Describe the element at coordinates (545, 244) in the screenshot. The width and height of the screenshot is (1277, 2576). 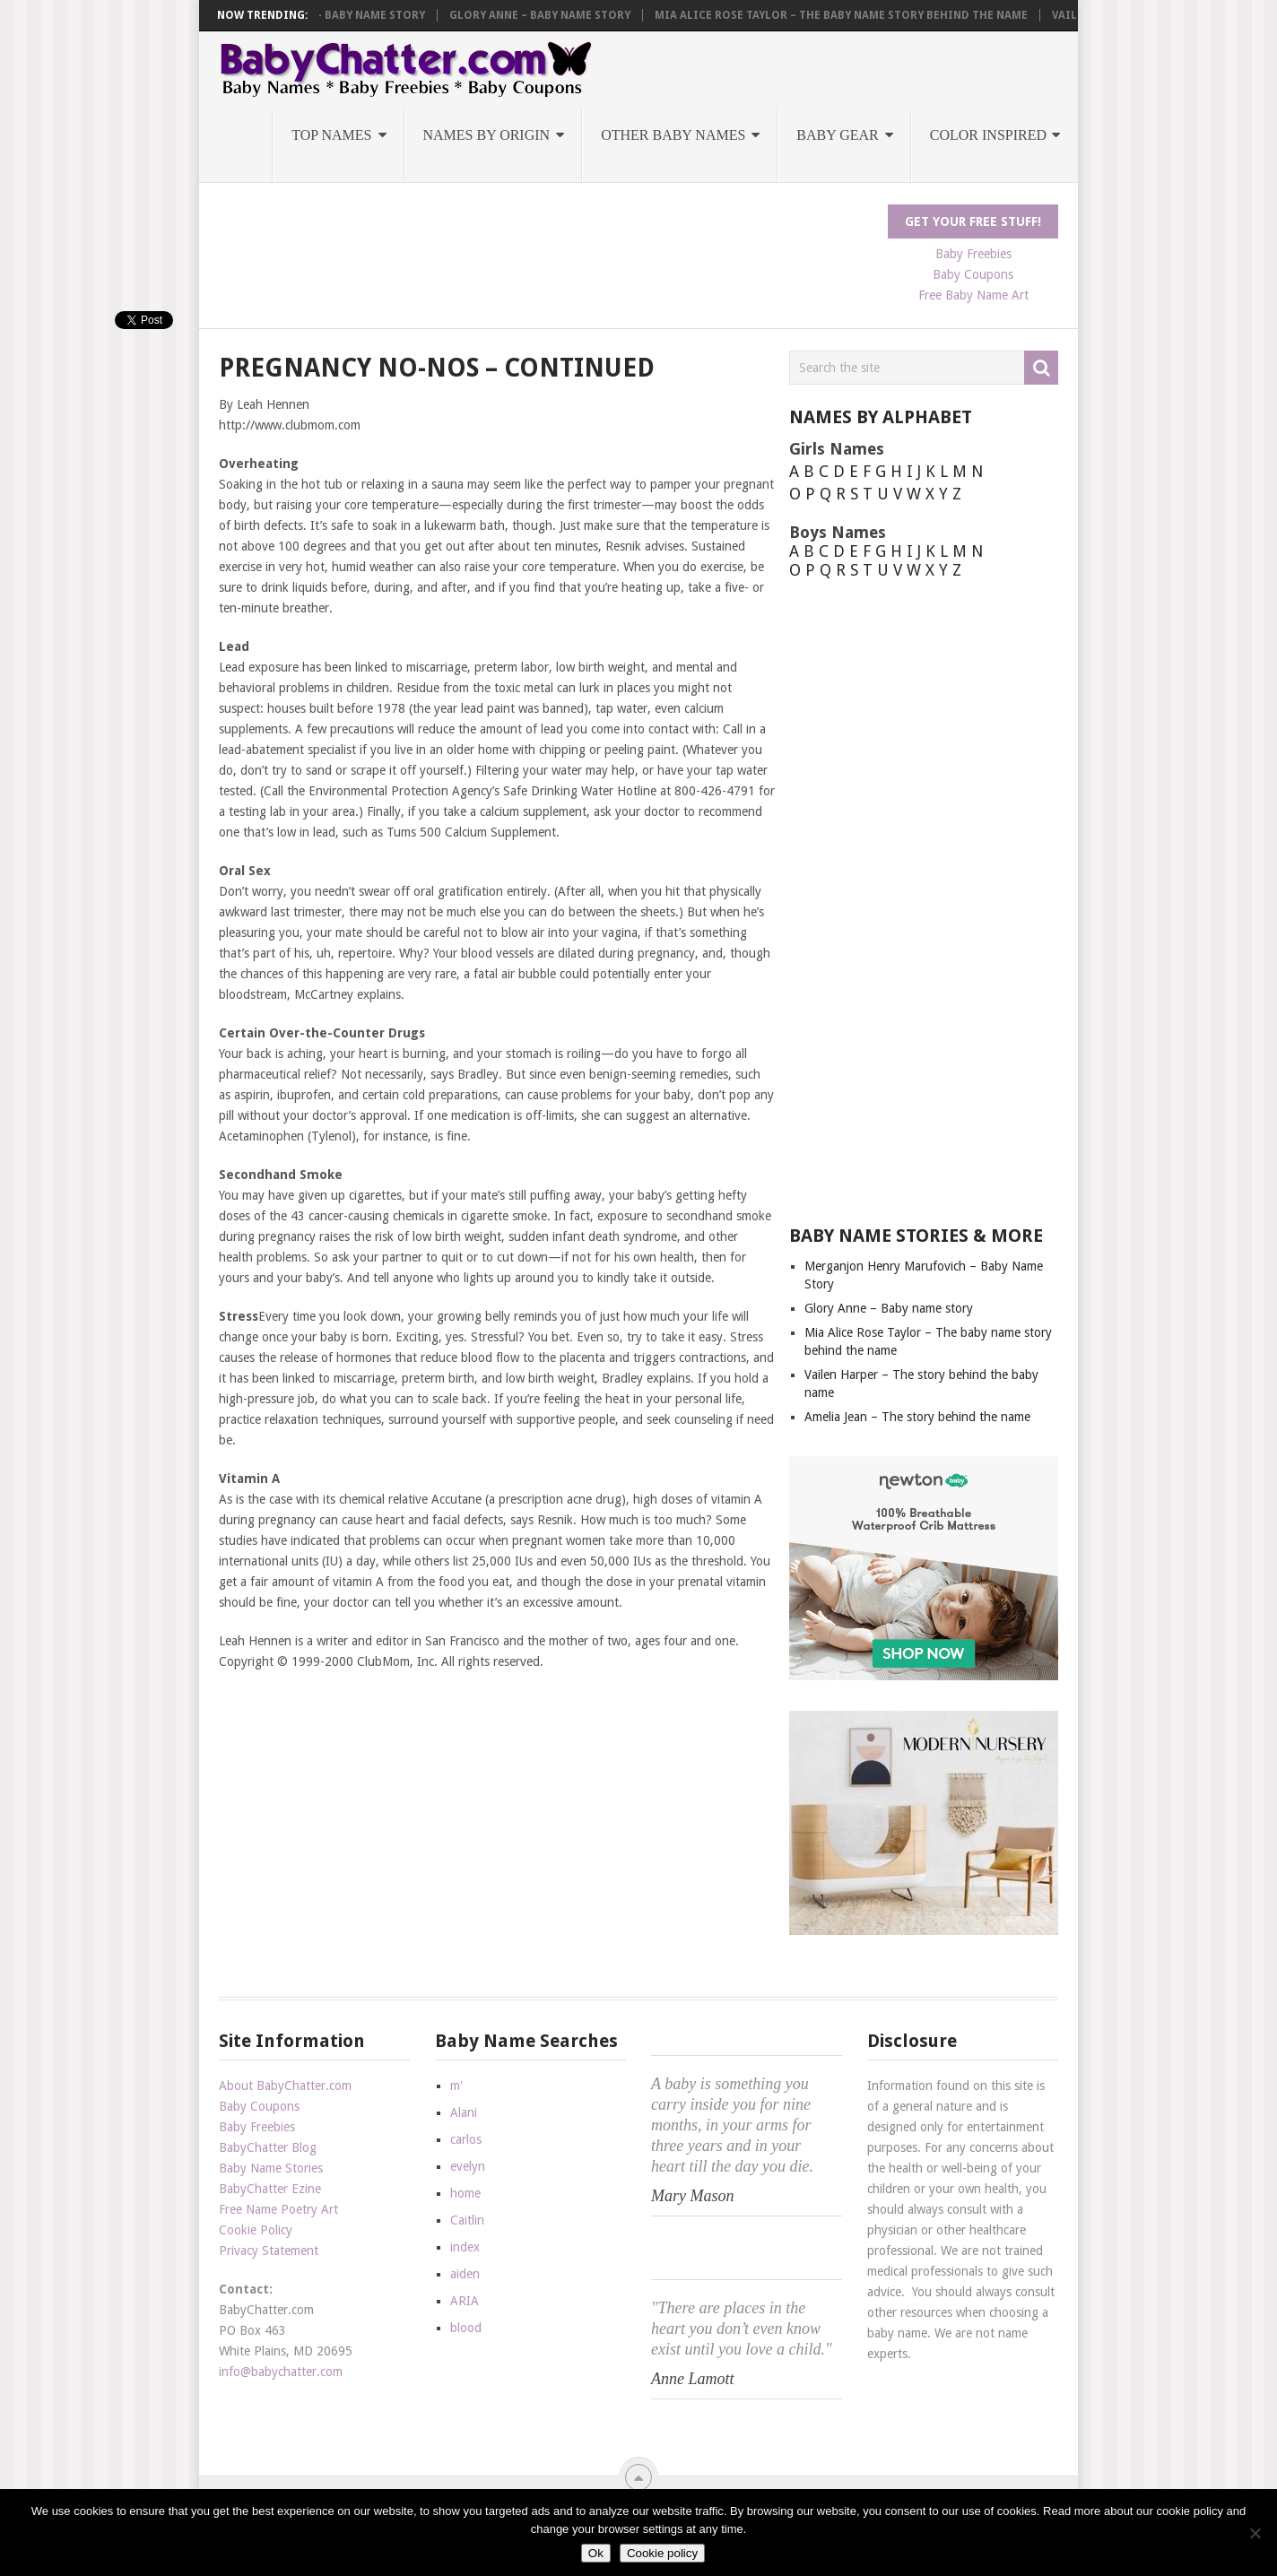
I see `[Advertisement]` at that location.